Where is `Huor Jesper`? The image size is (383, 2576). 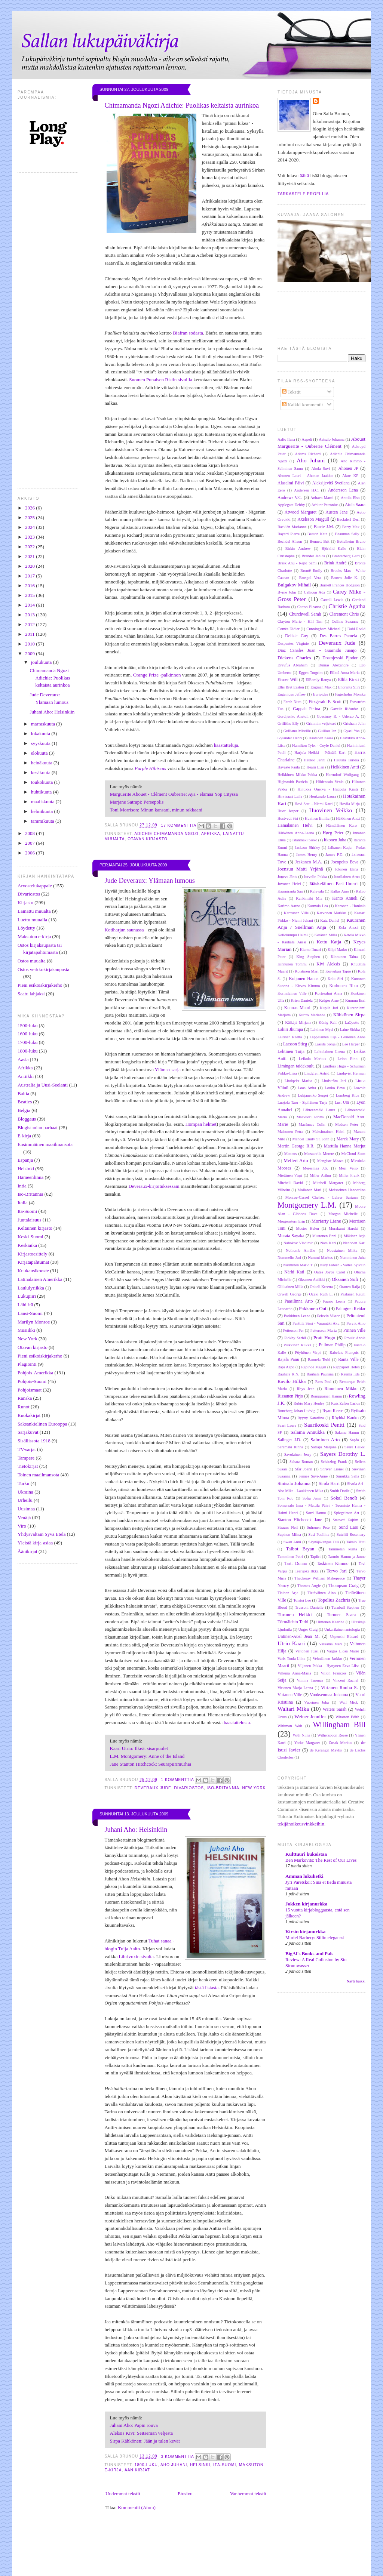 Huor Jesper is located at coordinates (288, 811).